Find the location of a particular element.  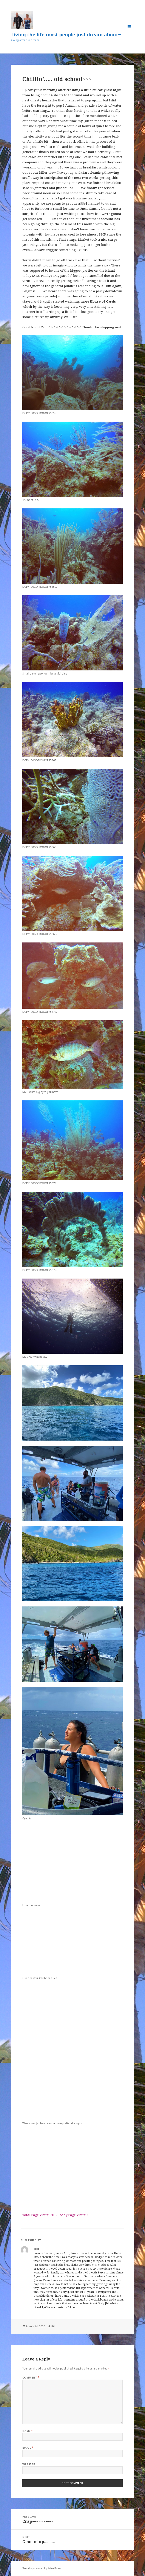

Bill is located at coordinates (53, 2326).